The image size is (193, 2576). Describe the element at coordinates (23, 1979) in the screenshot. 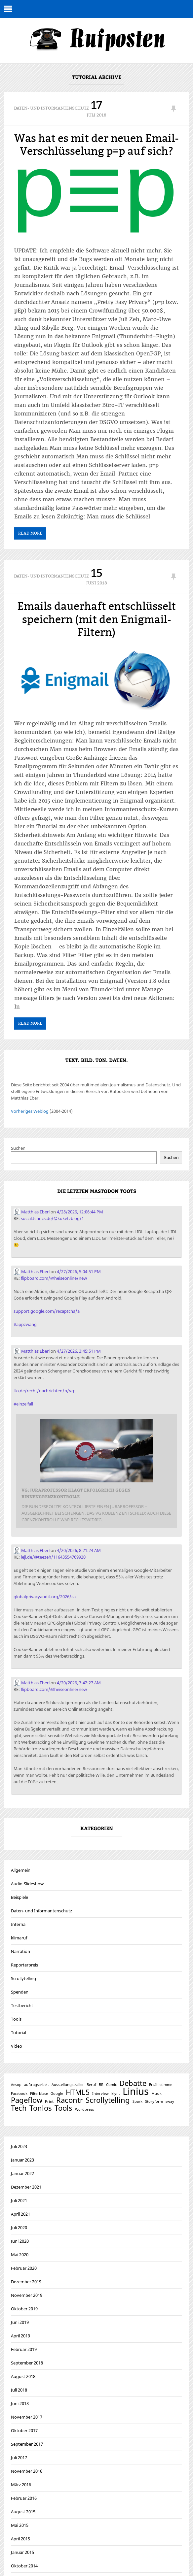

I see `Scrollytelling` at that location.